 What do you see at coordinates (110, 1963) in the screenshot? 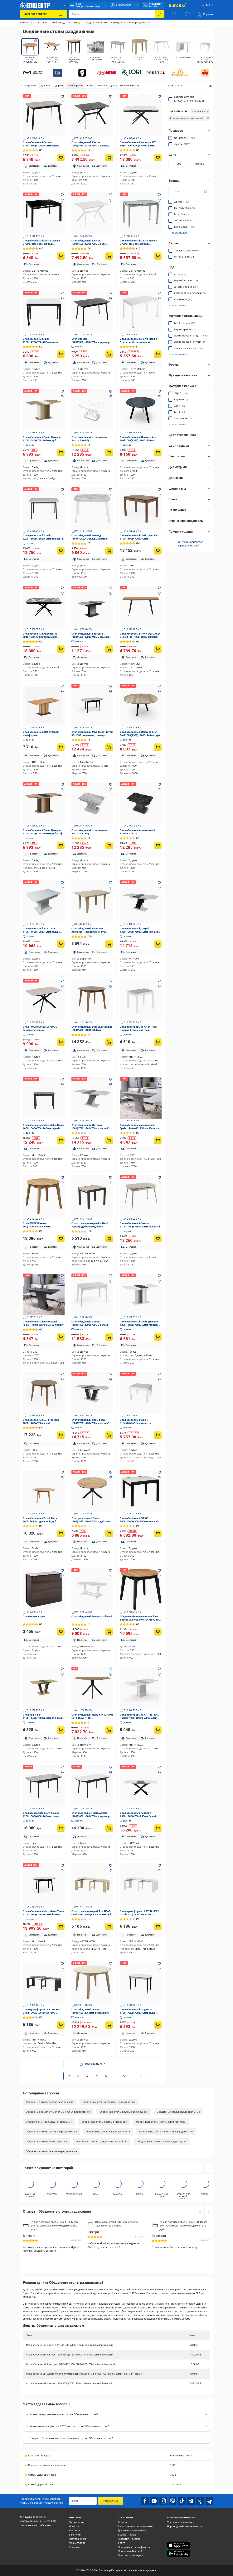
I see `[Добавить в желания товар: Стол обеденный Женова 1100(1600)x750мм пирти/пирти]` at bounding box center [110, 1963].